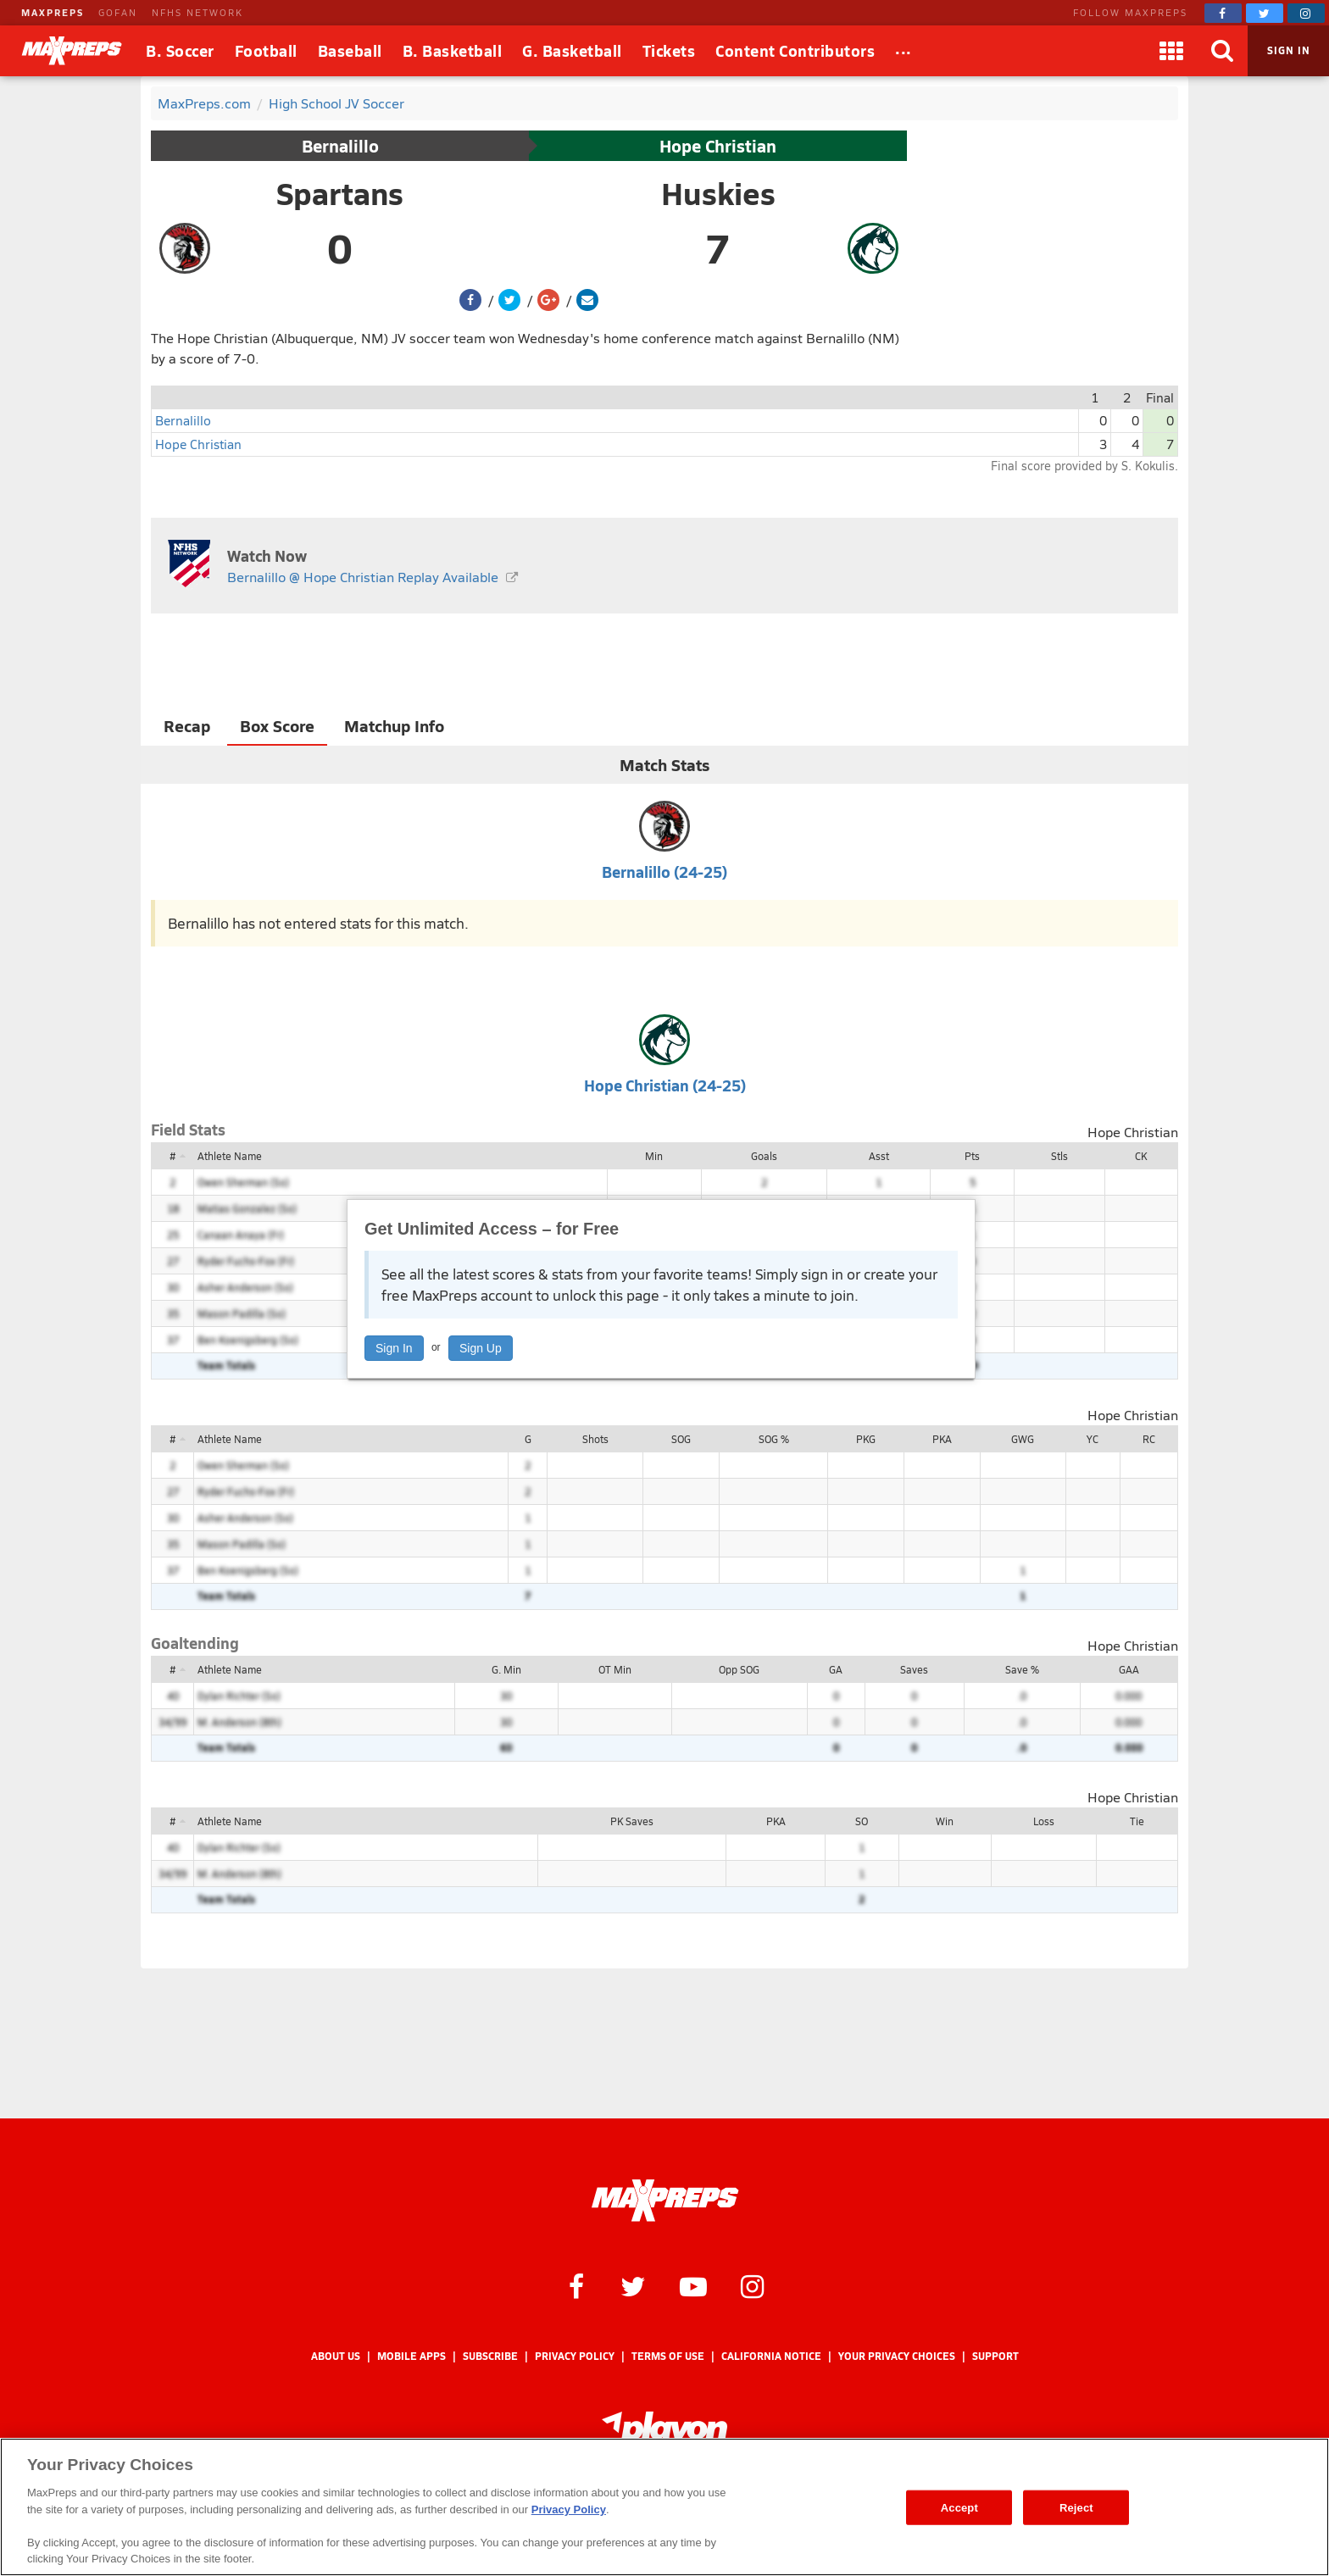 The height and width of the screenshot is (2576, 1329). I want to click on GOFAN, so click(117, 12).